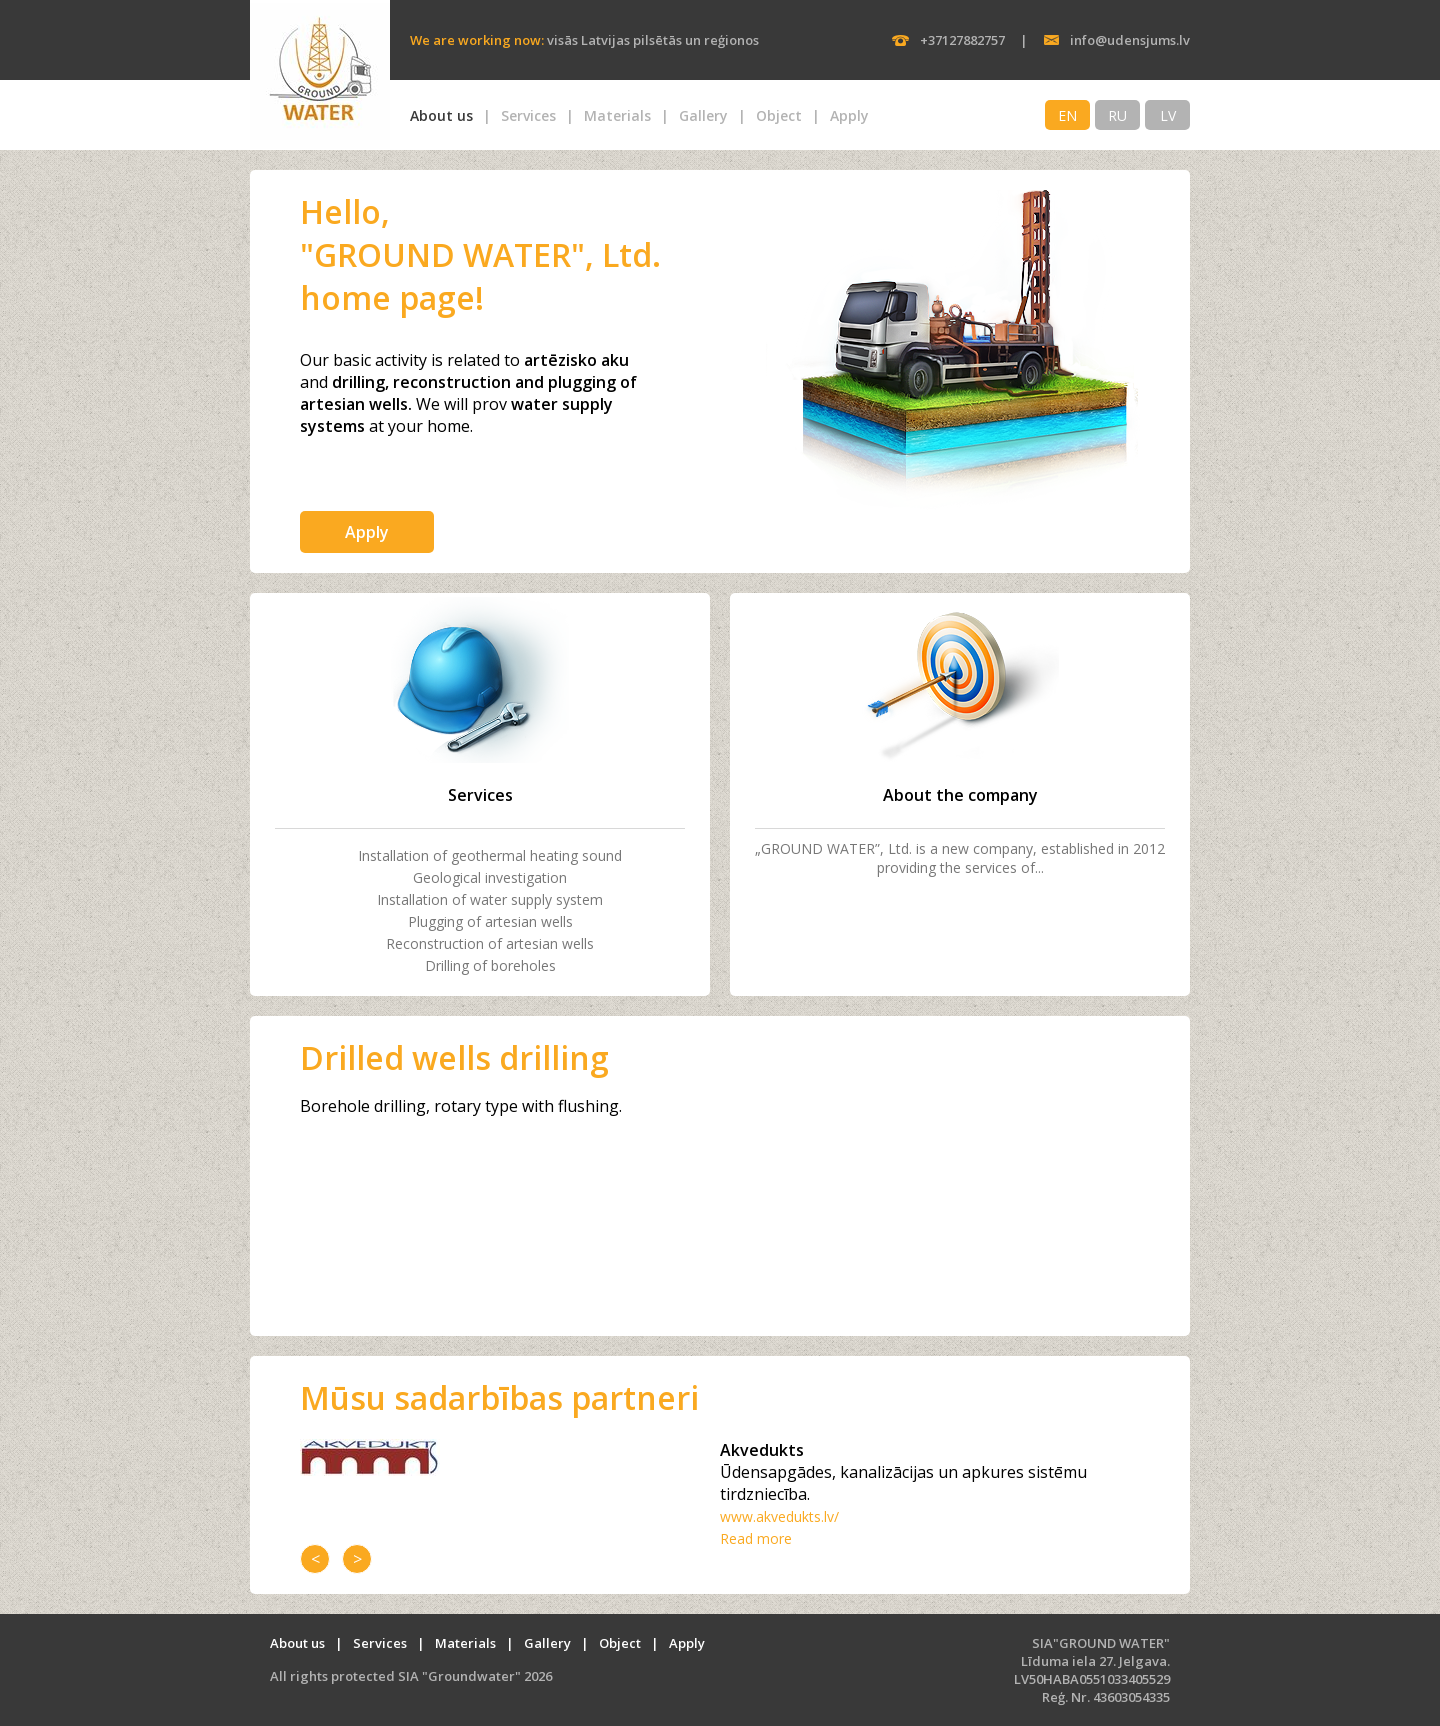 Image resolution: width=1440 pixels, height=1726 pixels. What do you see at coordinates (703, 115) in the screenshot?
I see `Gallery` at bounding box center [703, 115].